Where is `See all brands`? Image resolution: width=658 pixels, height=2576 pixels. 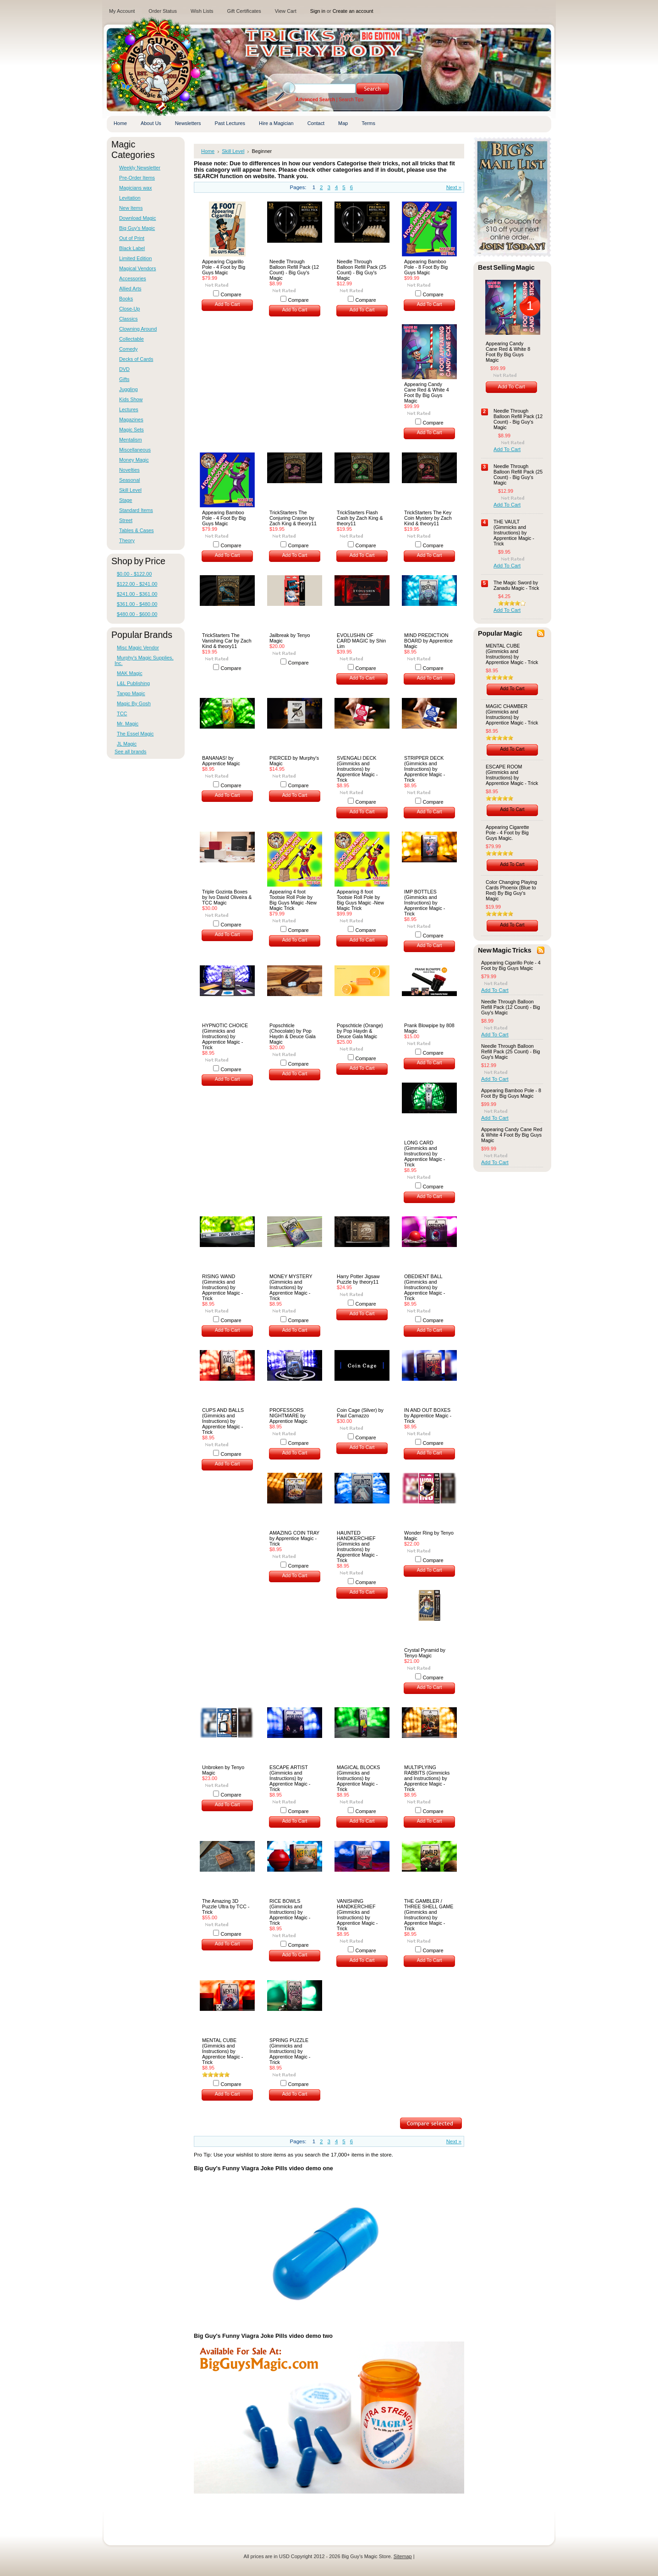
See all brands is located at coordinates (131, 751).